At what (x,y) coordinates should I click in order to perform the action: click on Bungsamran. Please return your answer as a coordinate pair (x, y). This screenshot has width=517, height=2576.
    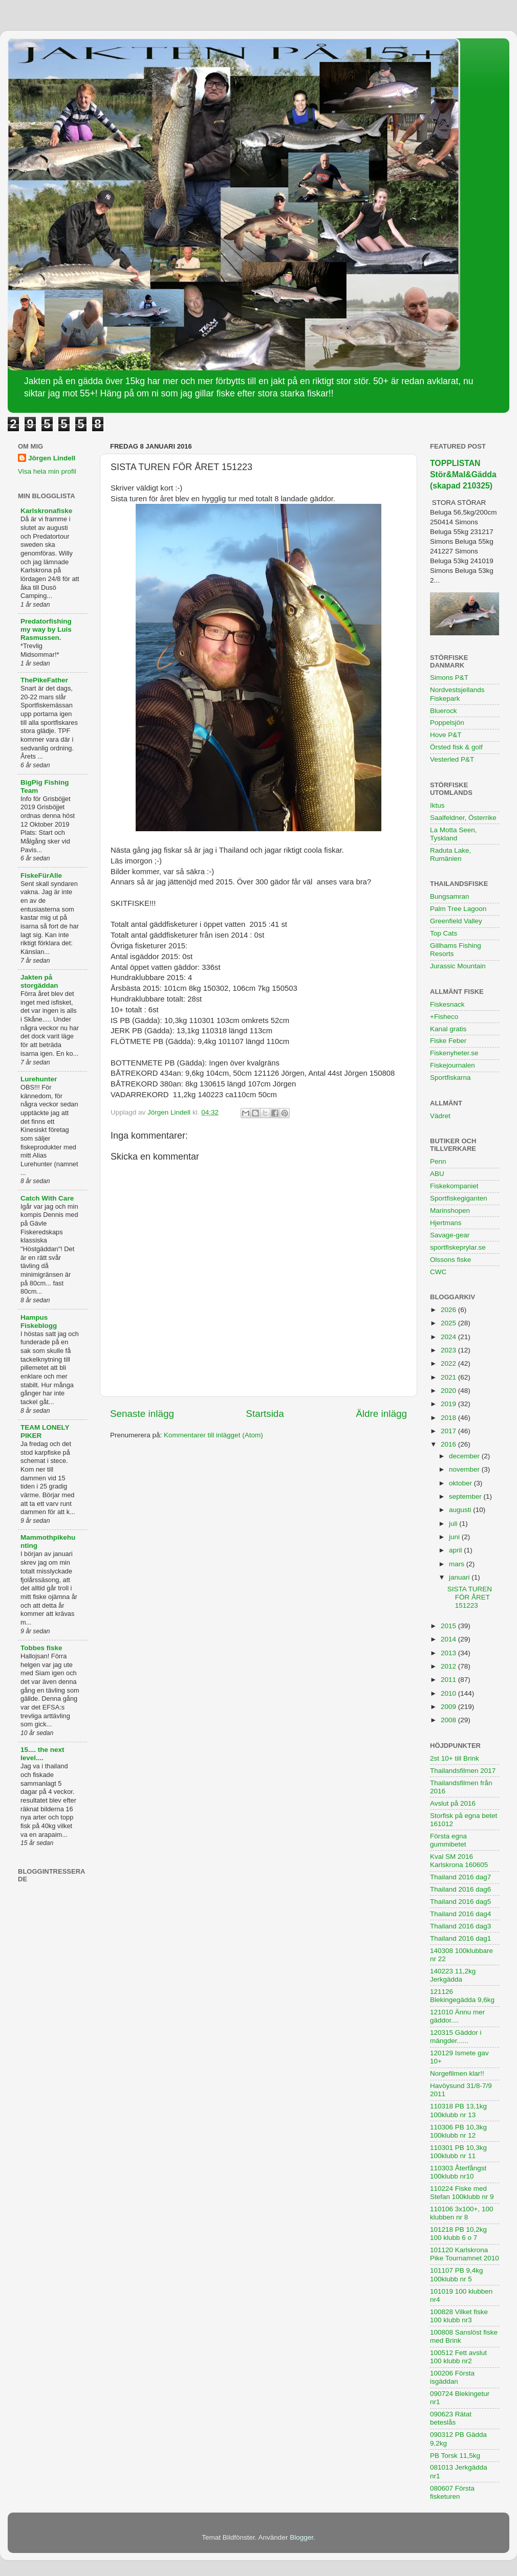
    Looking at the image, I should click on (449, 896).